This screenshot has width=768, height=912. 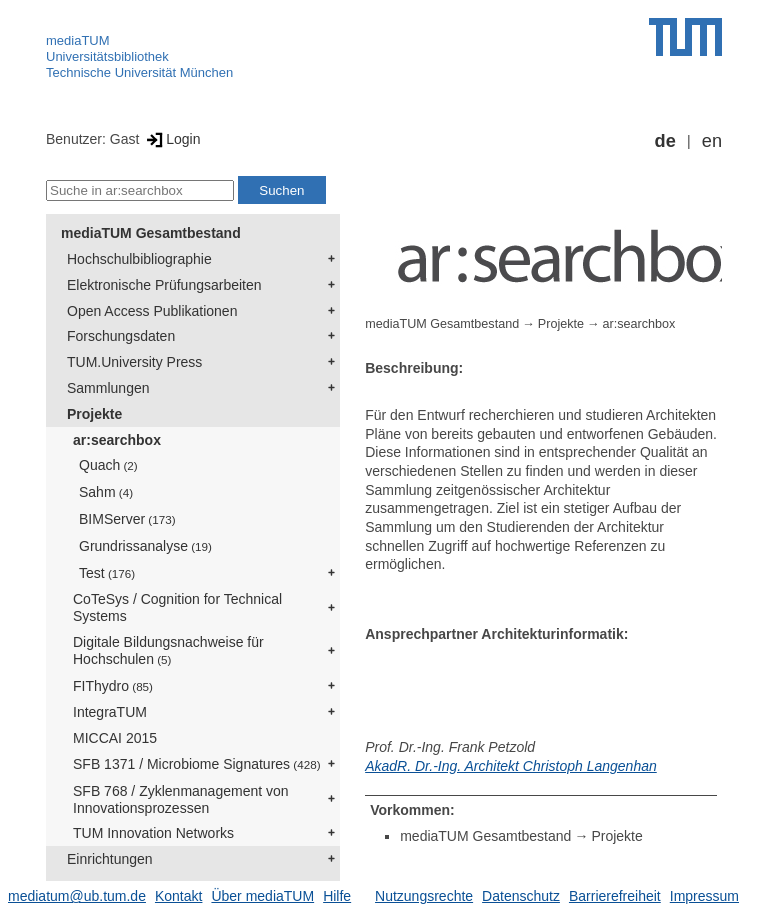 I want to click on Grundrissanalyse, so click(x=145, y=546).